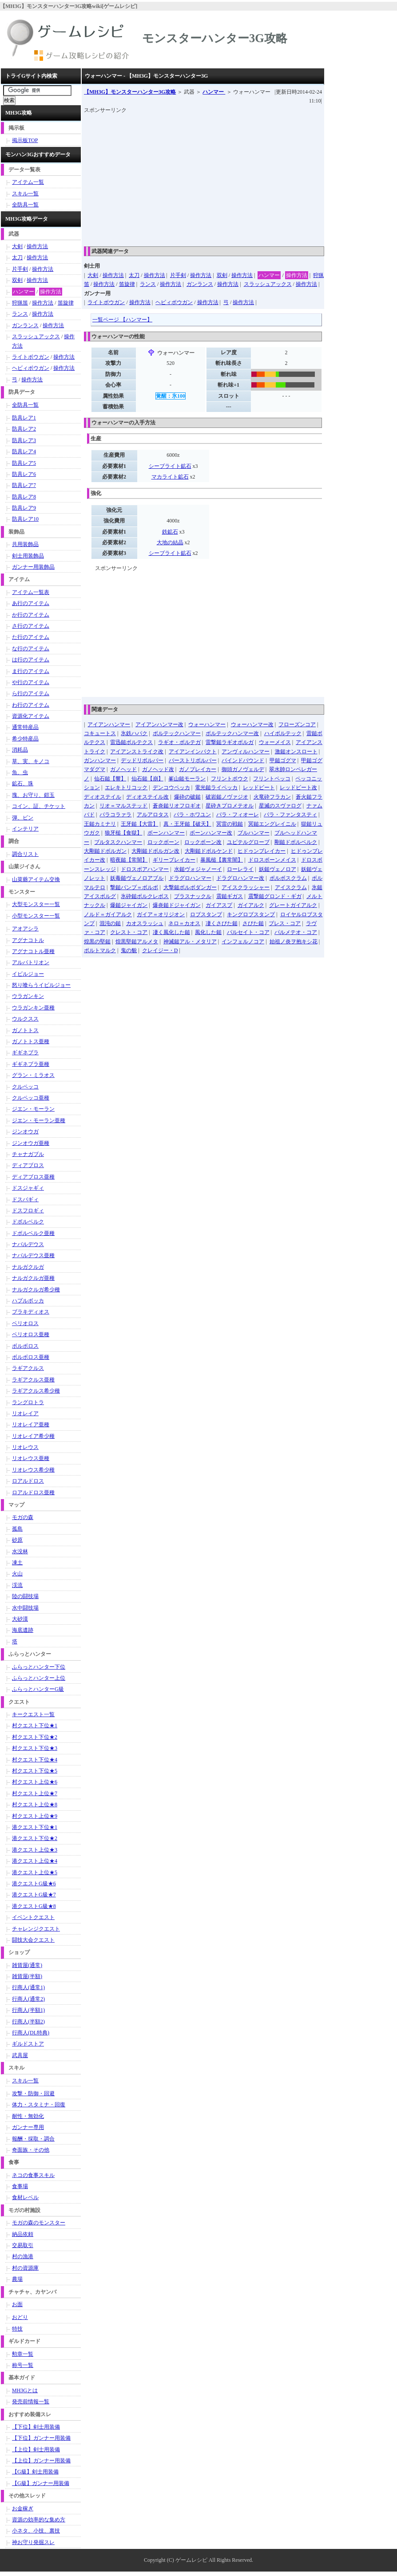  Describe the element at coordinates (33, 951) in the screenshot. I see `アグナコトル亜種` at that location.